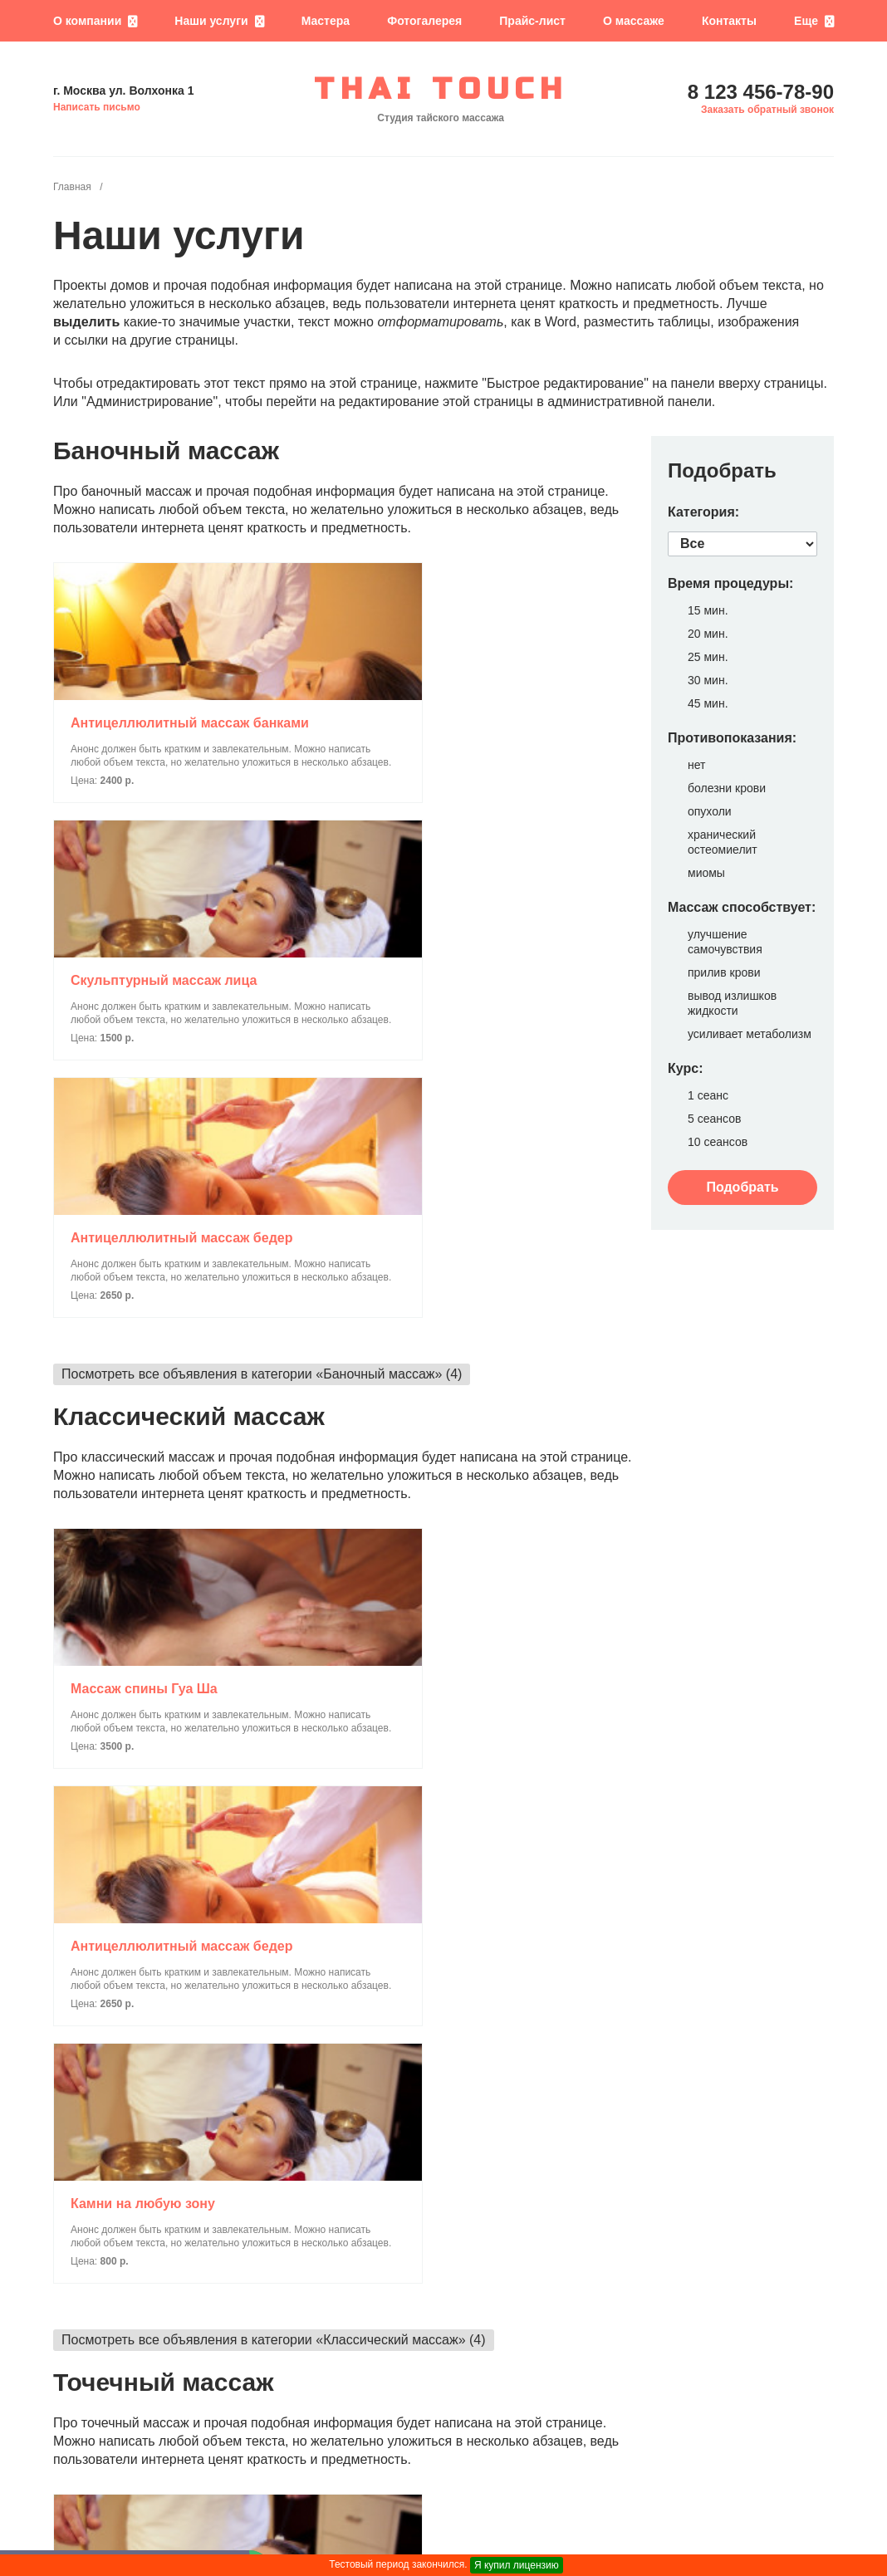 This screenshot has height=2576, width=887. What do you see at coordinates (96, 107) in the screenshot?
I see `Написать письмо` at bounding box center [96, 107].